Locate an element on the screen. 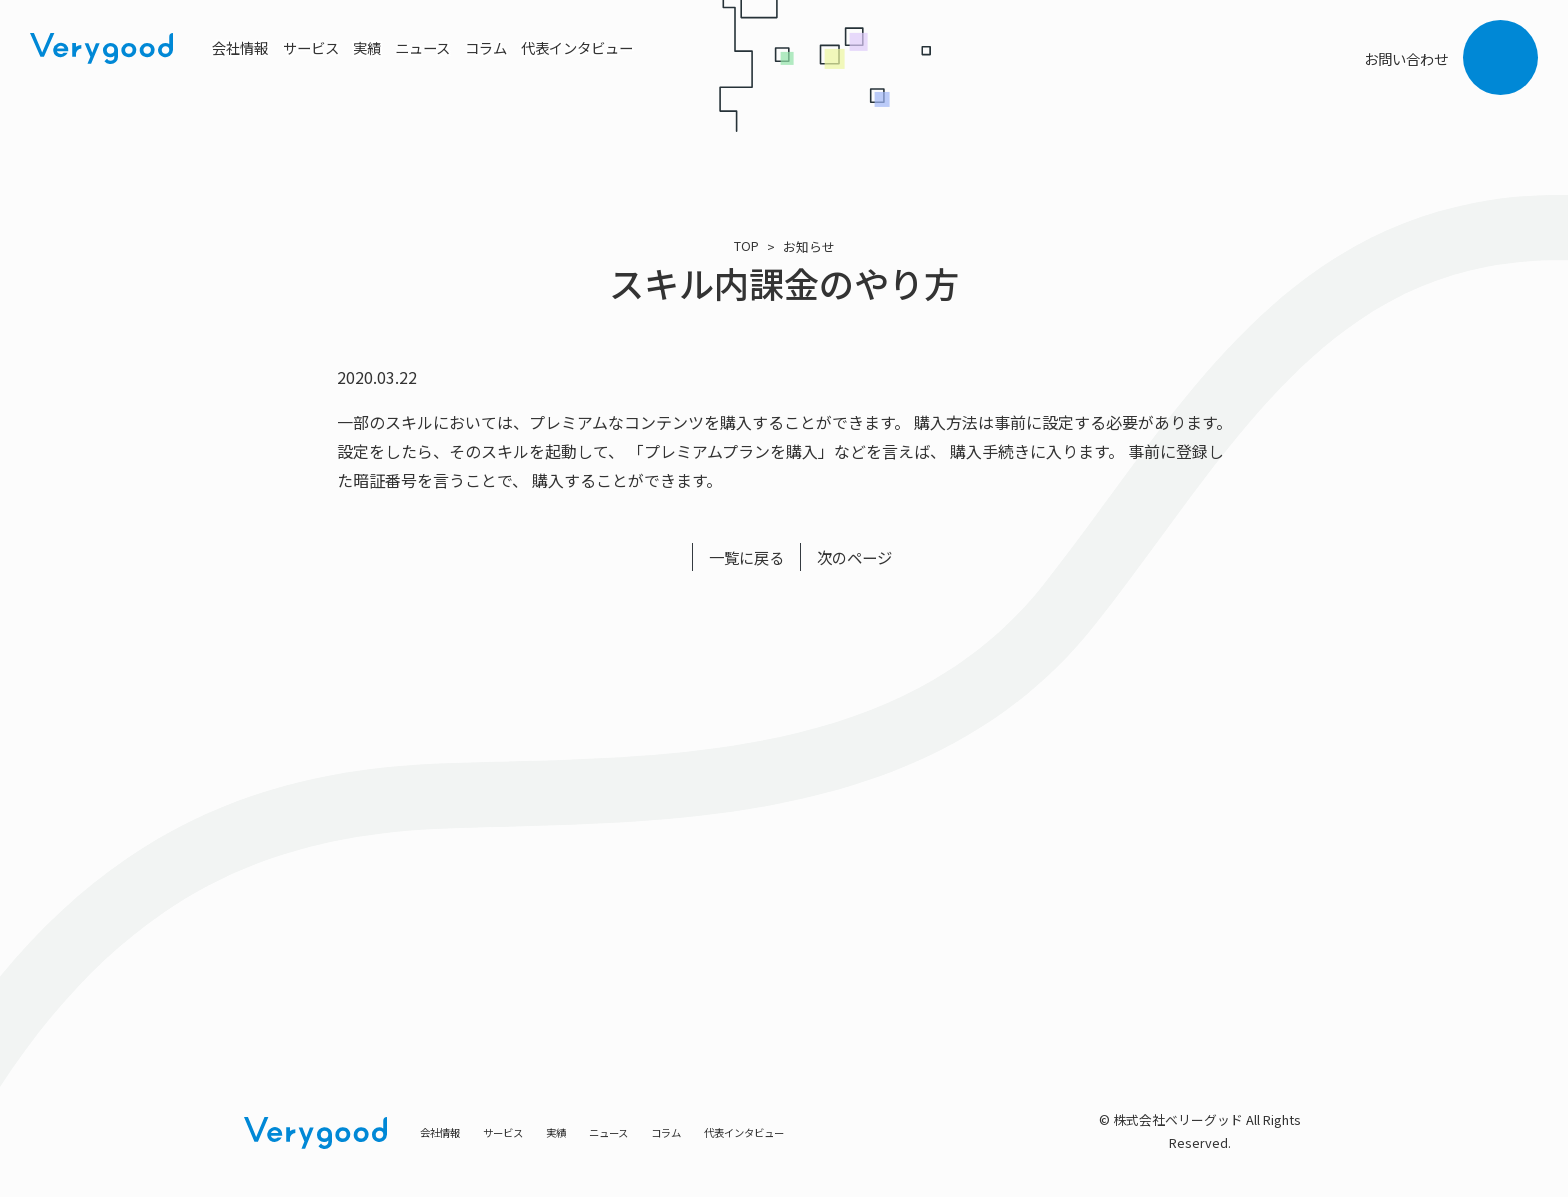 The image size is (1568, 1197). 次のページ is located at coordinates (857, 557).